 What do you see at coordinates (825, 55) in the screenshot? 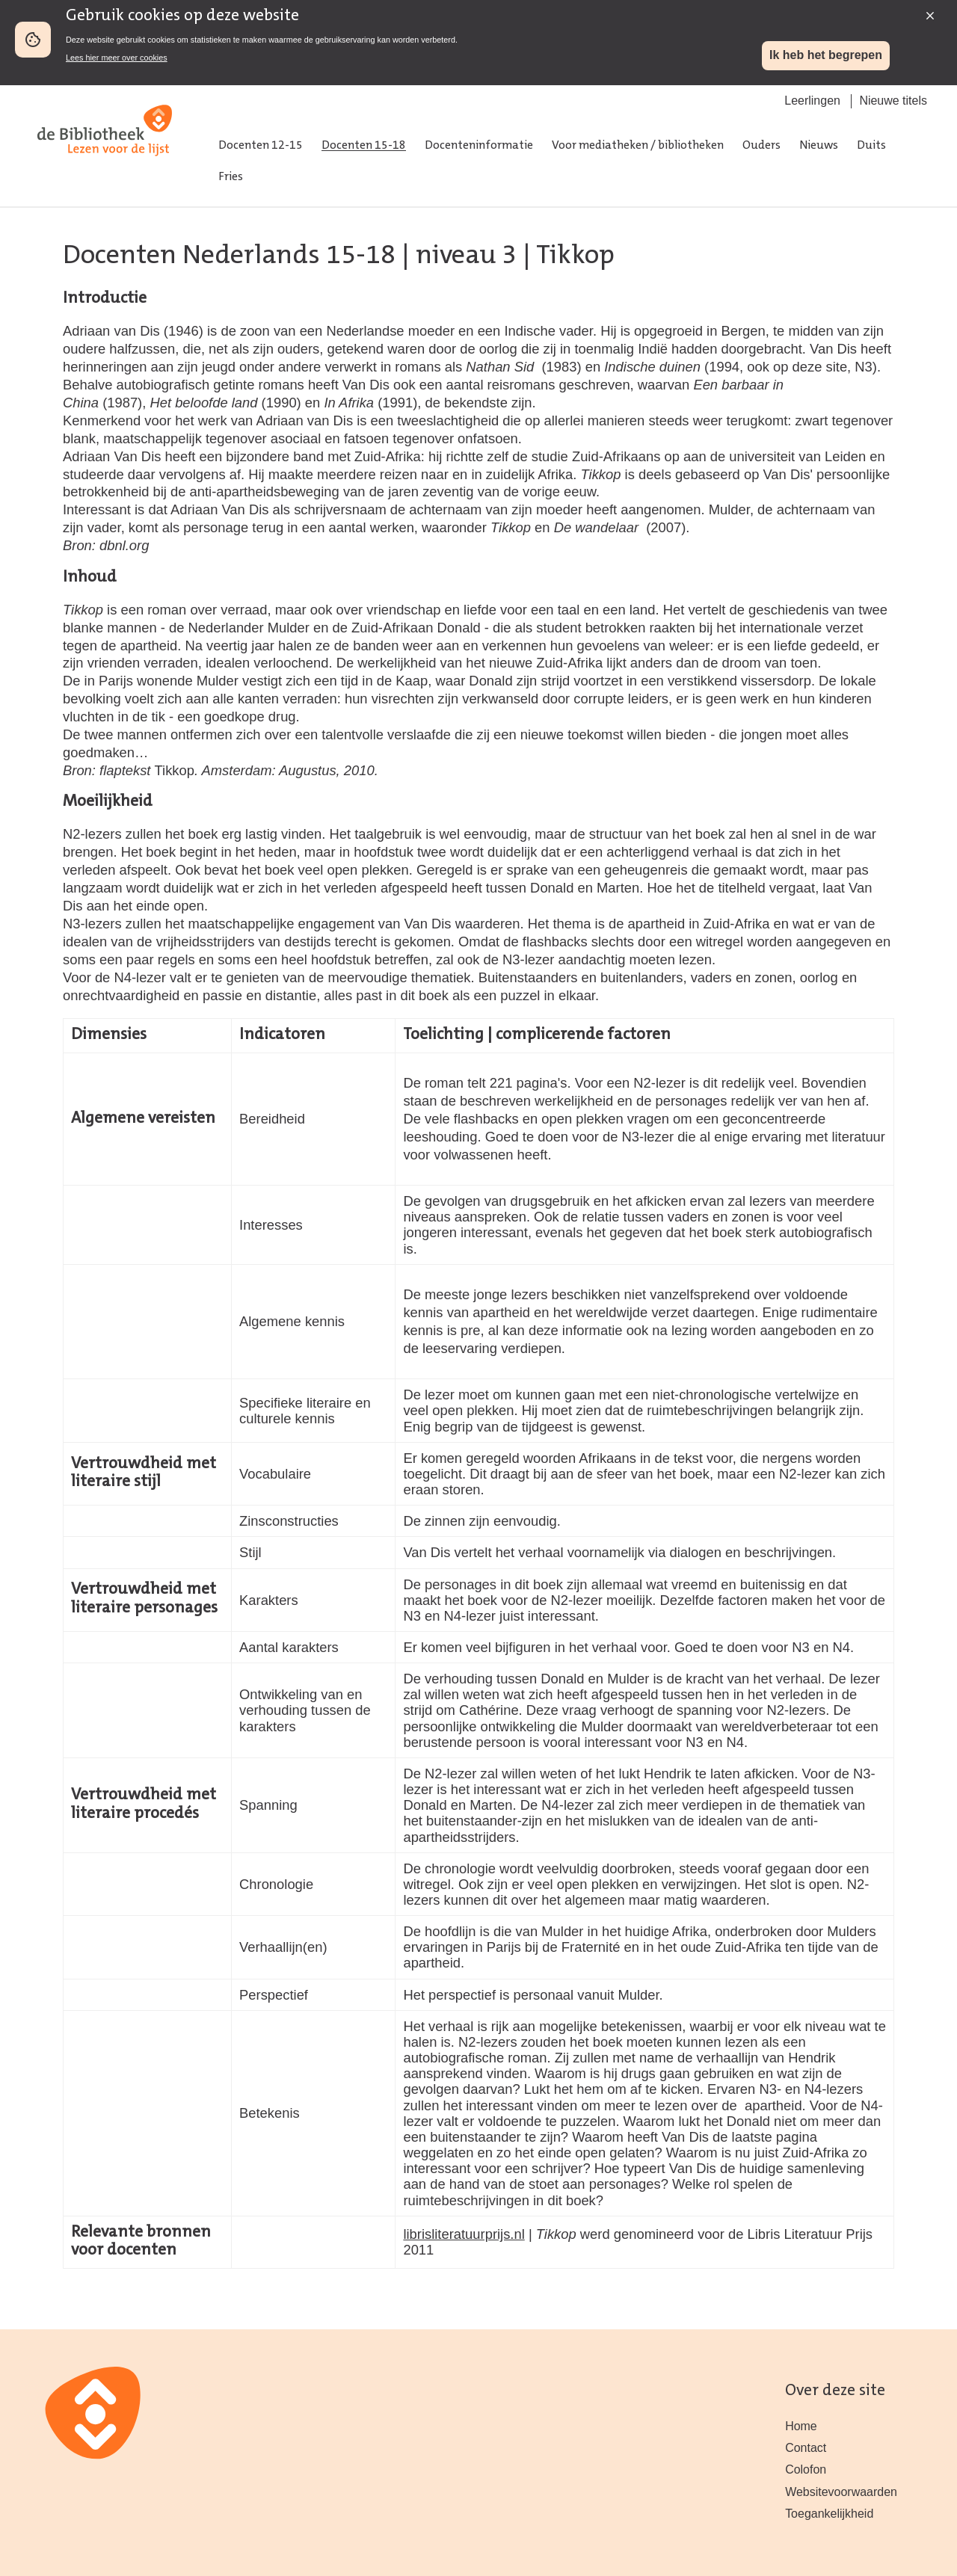
I see `Ik heb het begrepen` at bounding box center [825, 55].